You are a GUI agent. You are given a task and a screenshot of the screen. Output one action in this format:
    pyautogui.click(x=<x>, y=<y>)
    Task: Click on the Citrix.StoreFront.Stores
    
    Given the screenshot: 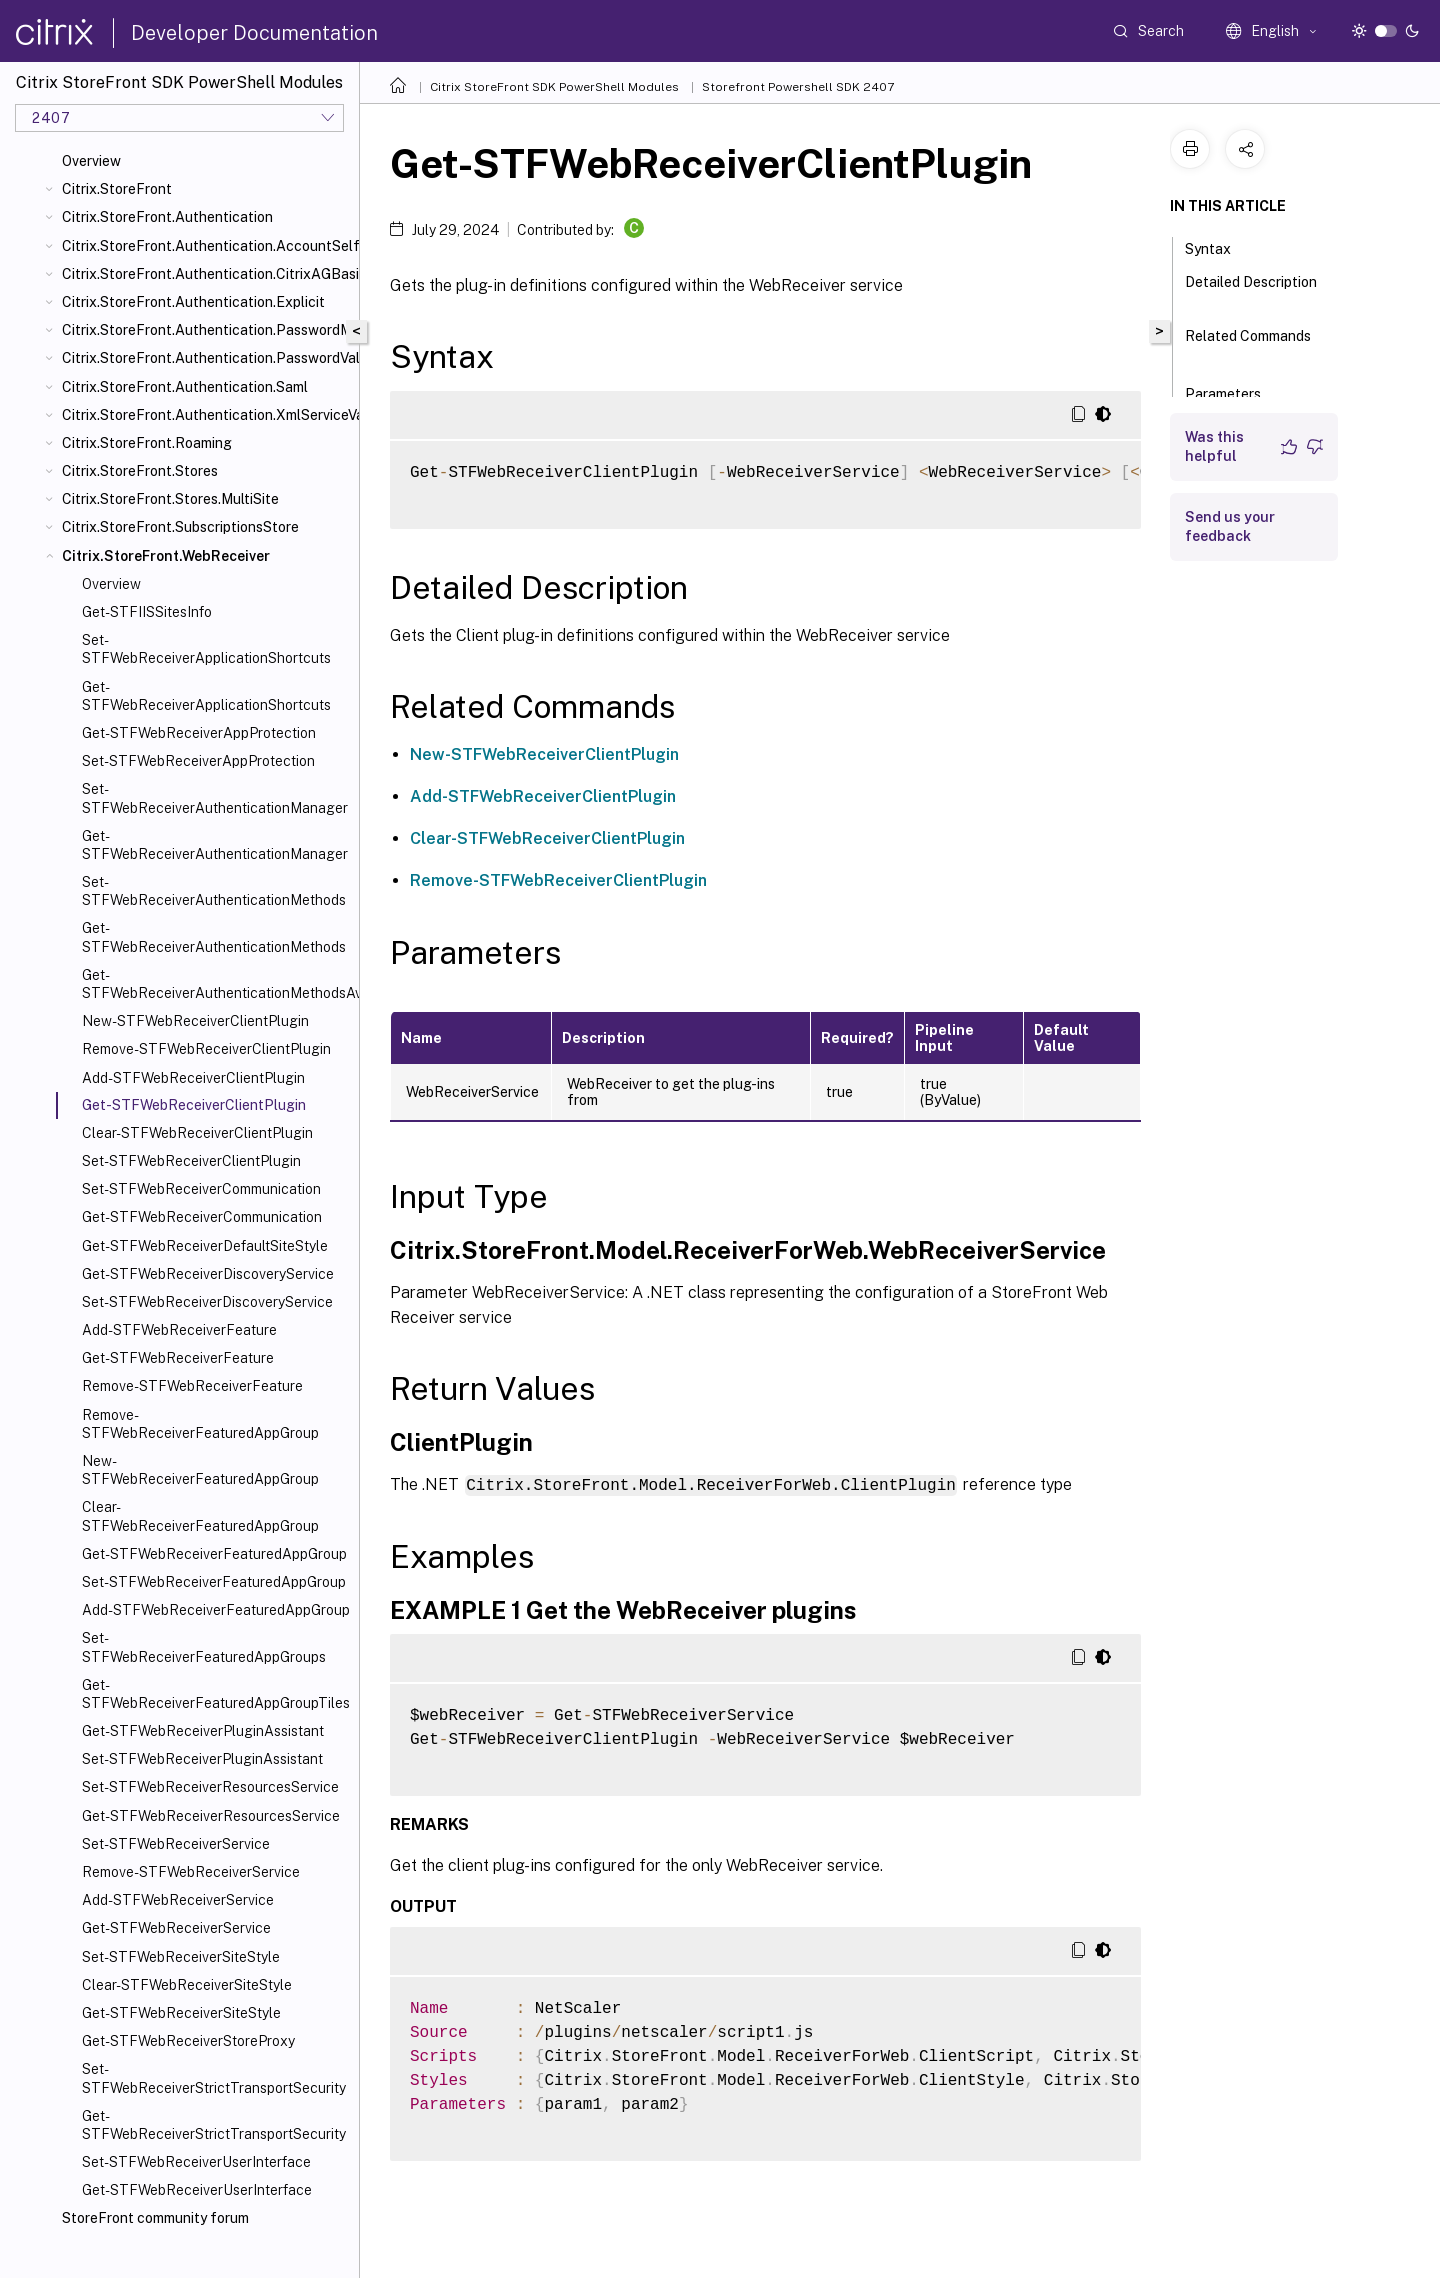 What is the action you would take?
    pyautogui.click(x=140, y=471)
    